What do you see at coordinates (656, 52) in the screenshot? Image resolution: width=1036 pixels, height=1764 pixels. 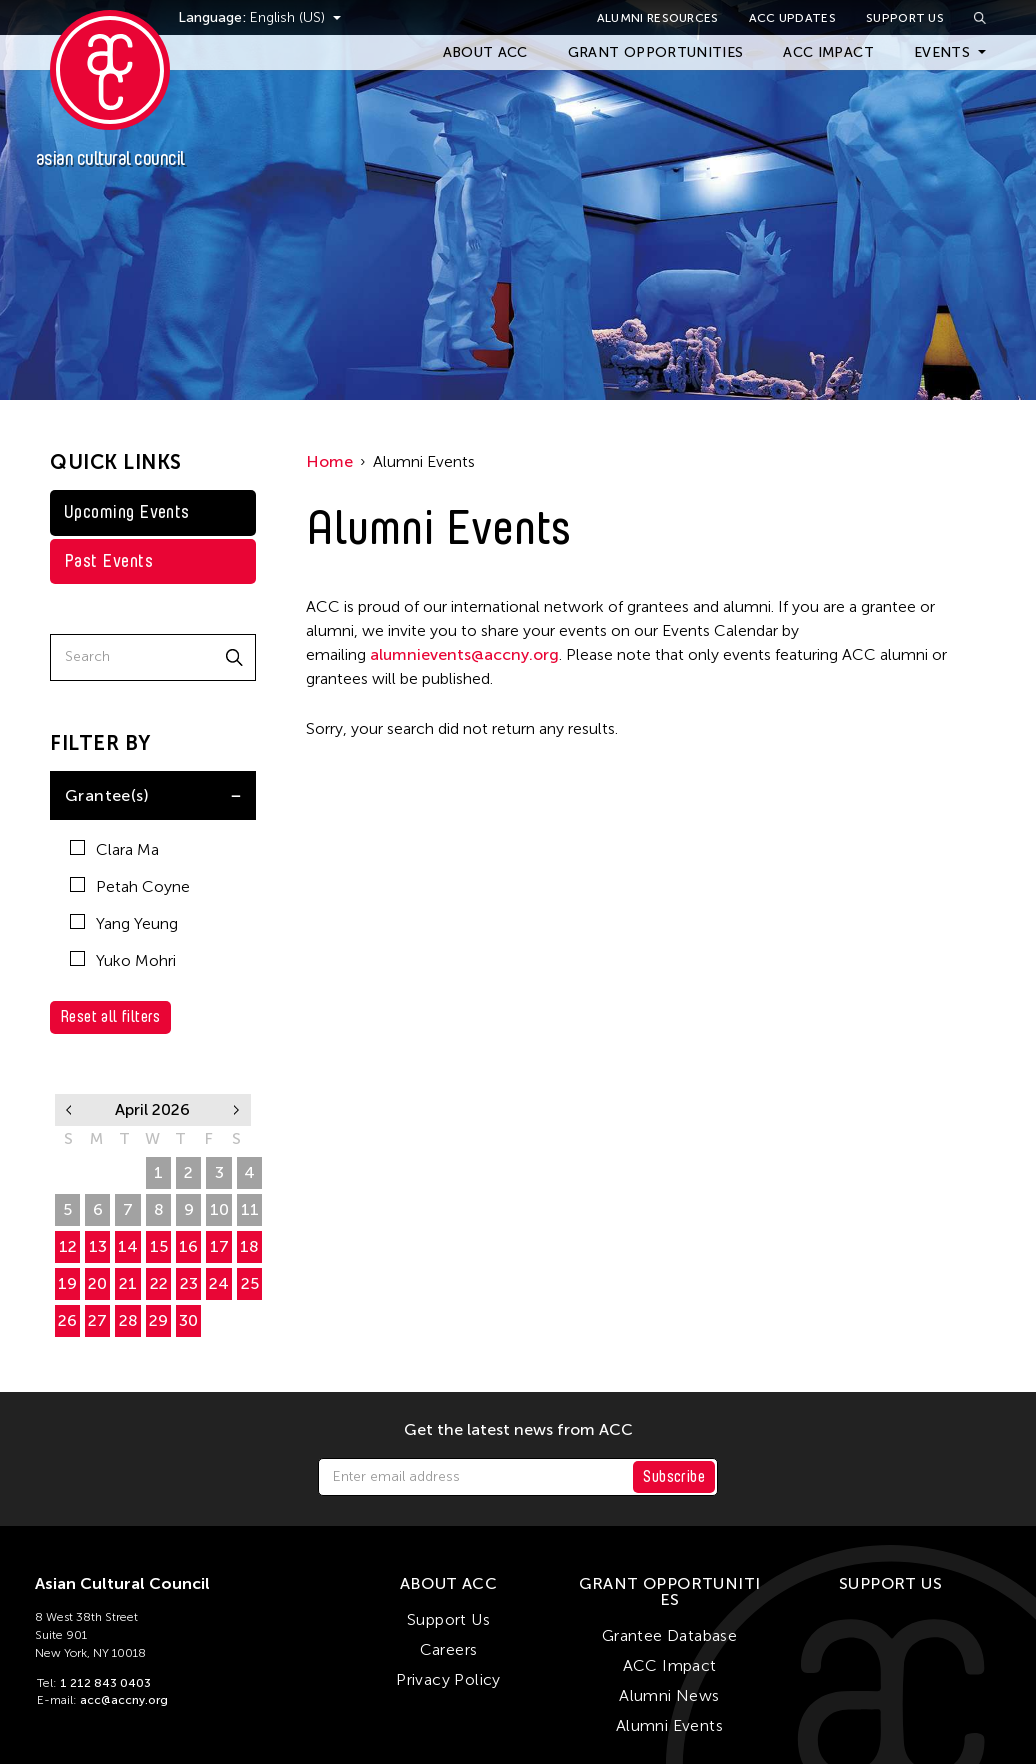 I see `Grant Opportunities` at bounding box center [656, 52].